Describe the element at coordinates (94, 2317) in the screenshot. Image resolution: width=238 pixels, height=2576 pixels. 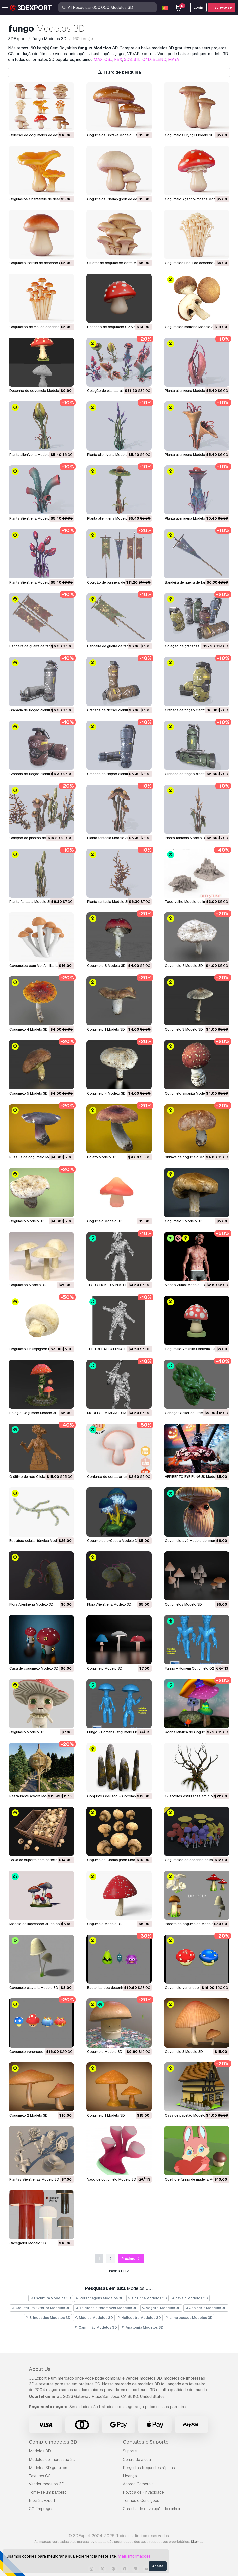
I see `Médico Modelos 3D` at that location.